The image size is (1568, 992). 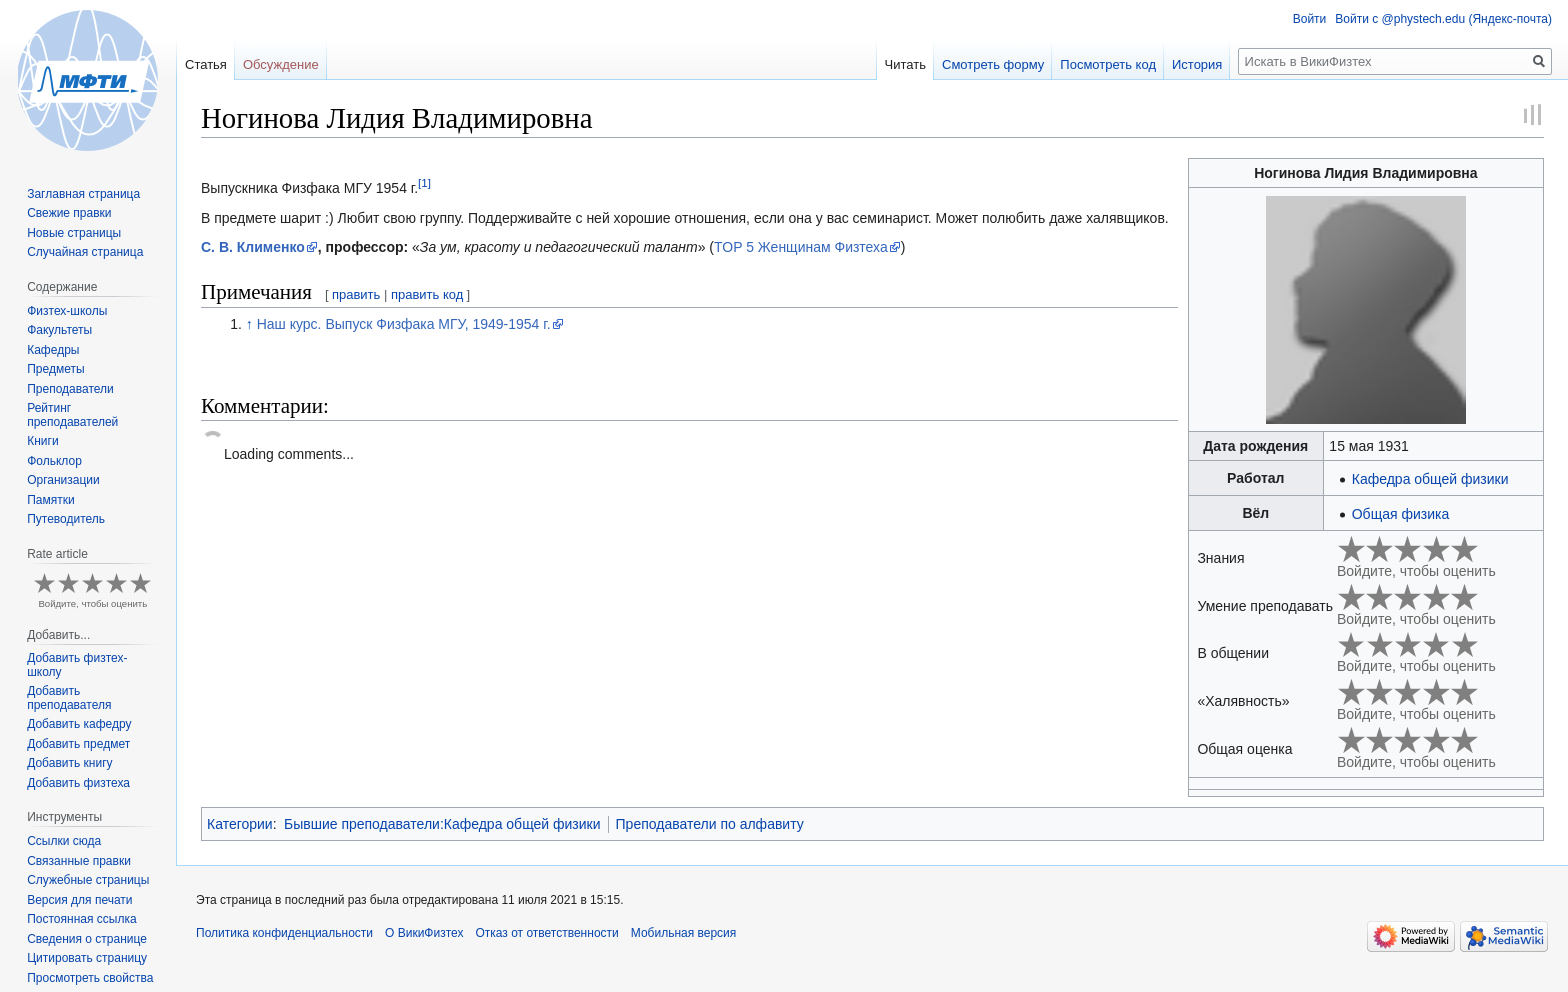 I want to click on Путеводитель, so click(x=66, y=519).